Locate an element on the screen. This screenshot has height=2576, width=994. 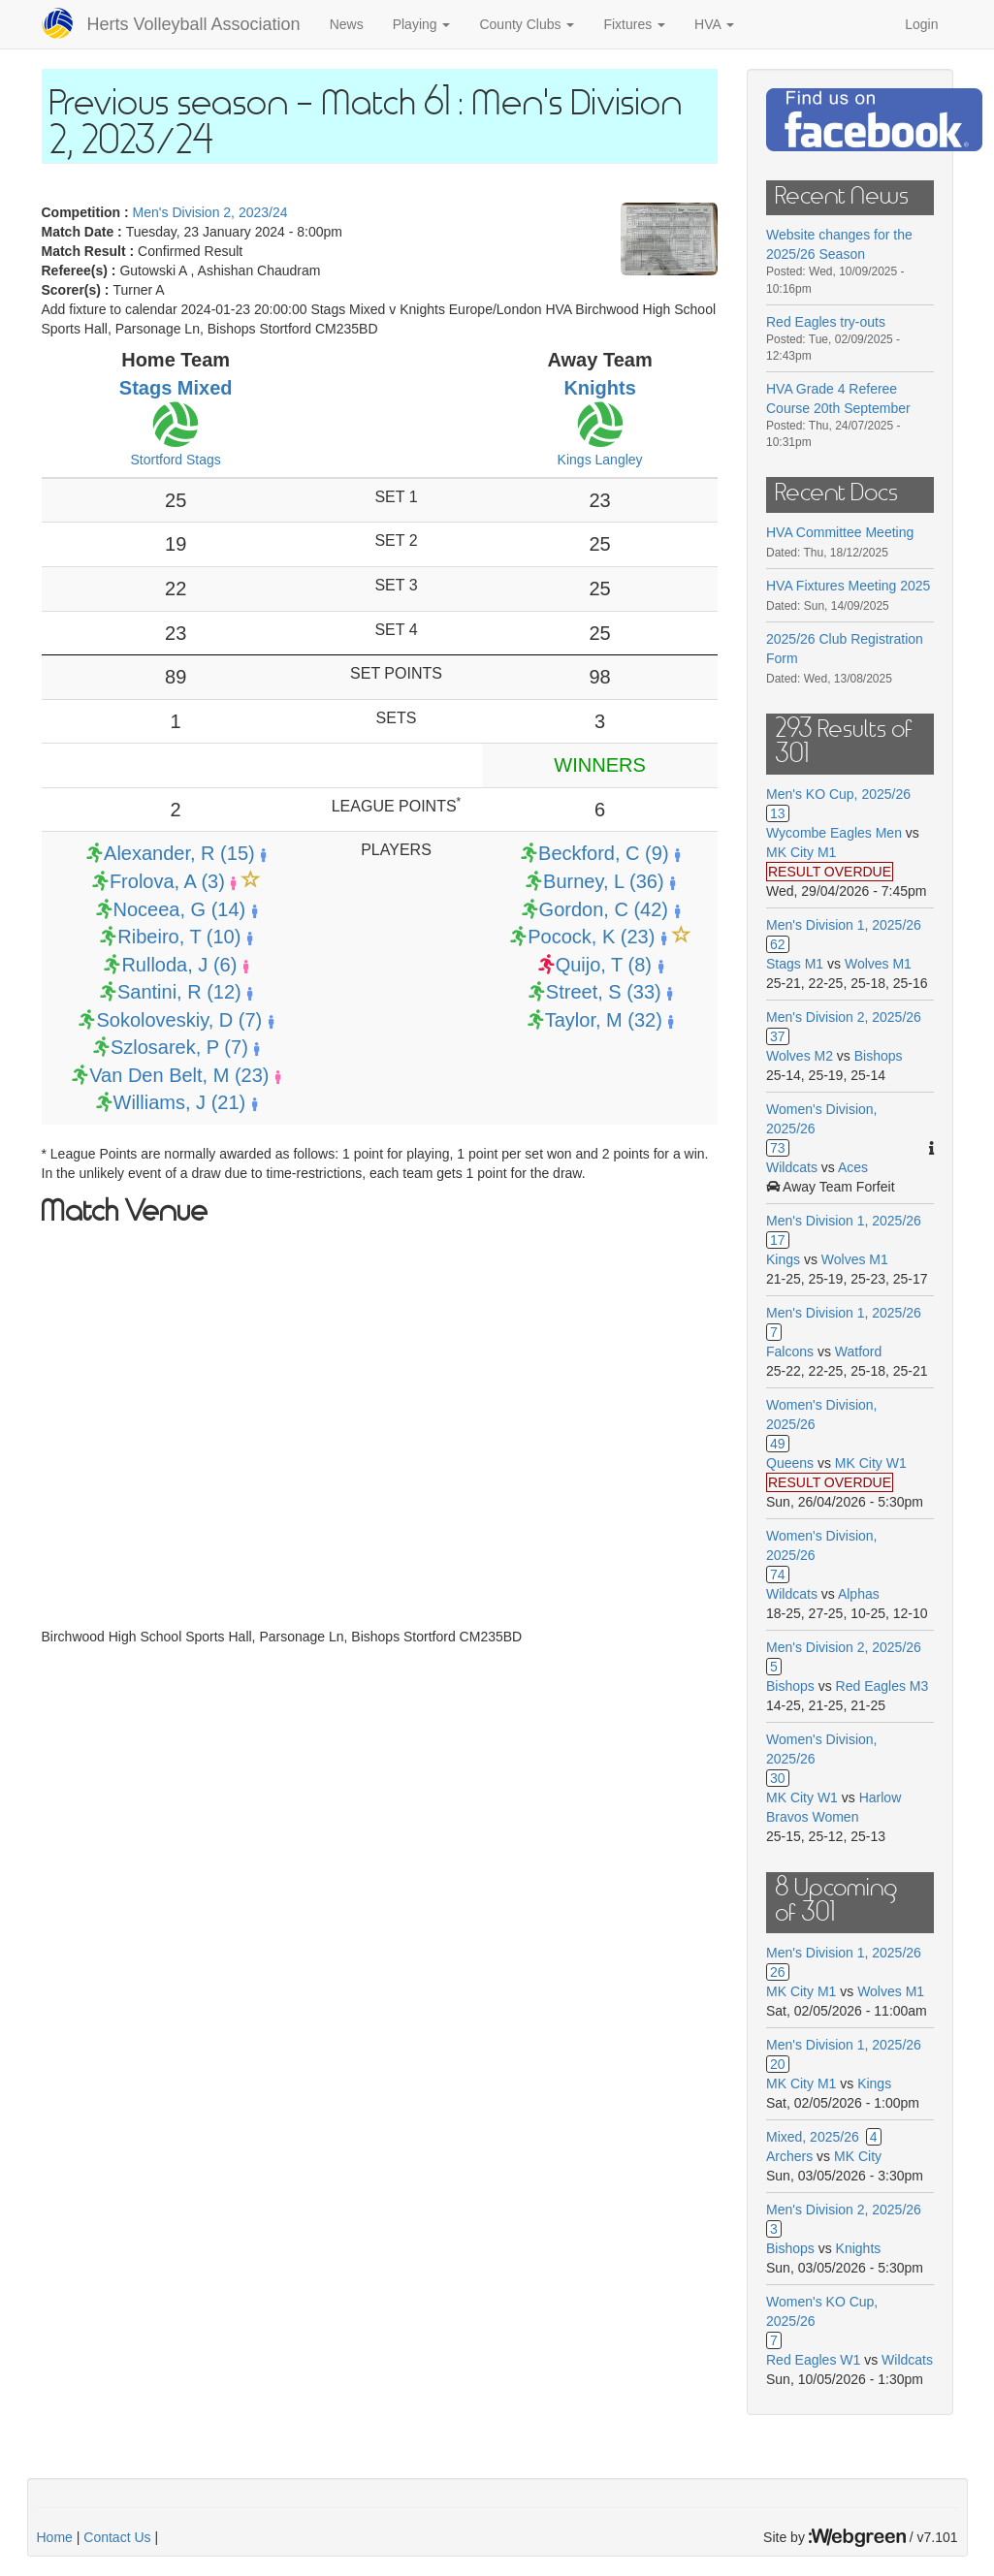
County Clubs is located at coordinates (526, 24).